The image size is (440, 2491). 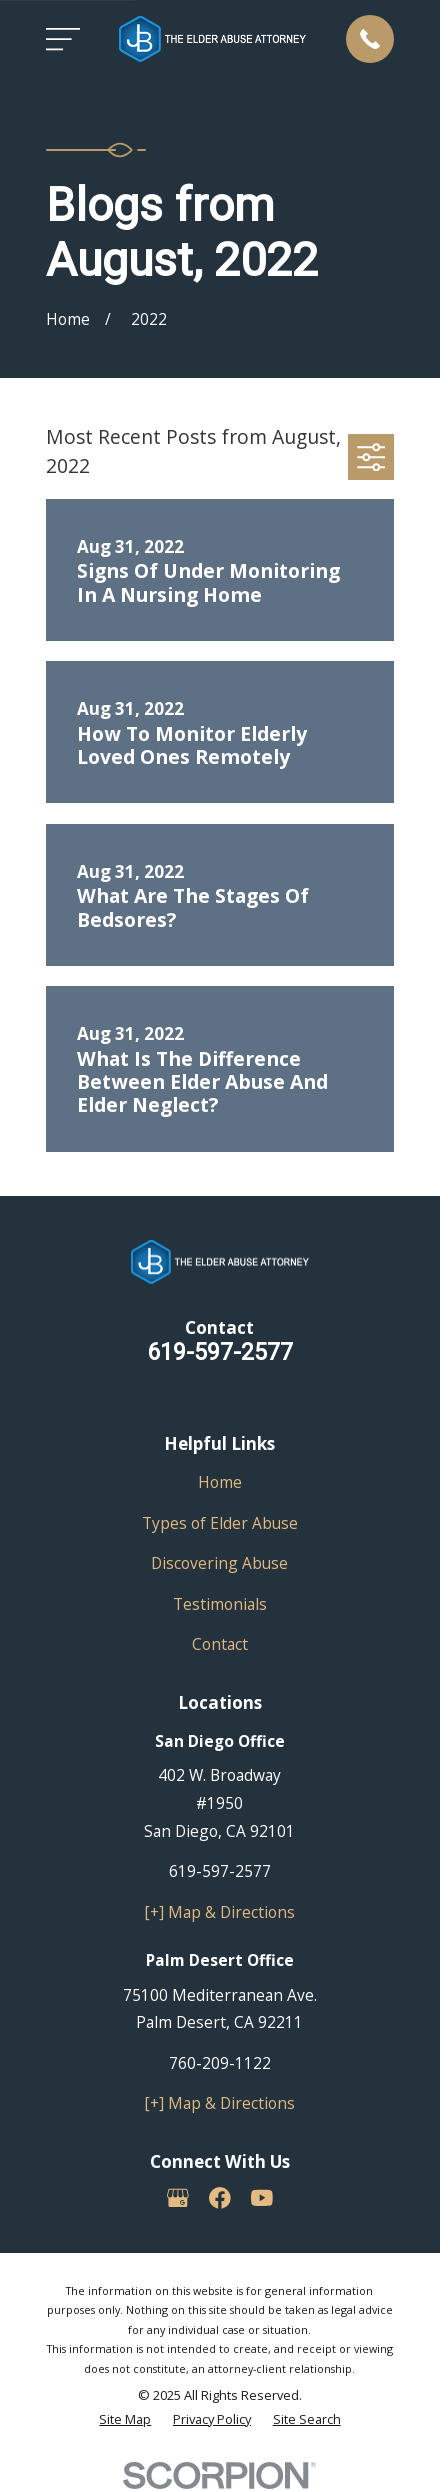 I want to click on [Facebook], so click(x=220, y=2198).